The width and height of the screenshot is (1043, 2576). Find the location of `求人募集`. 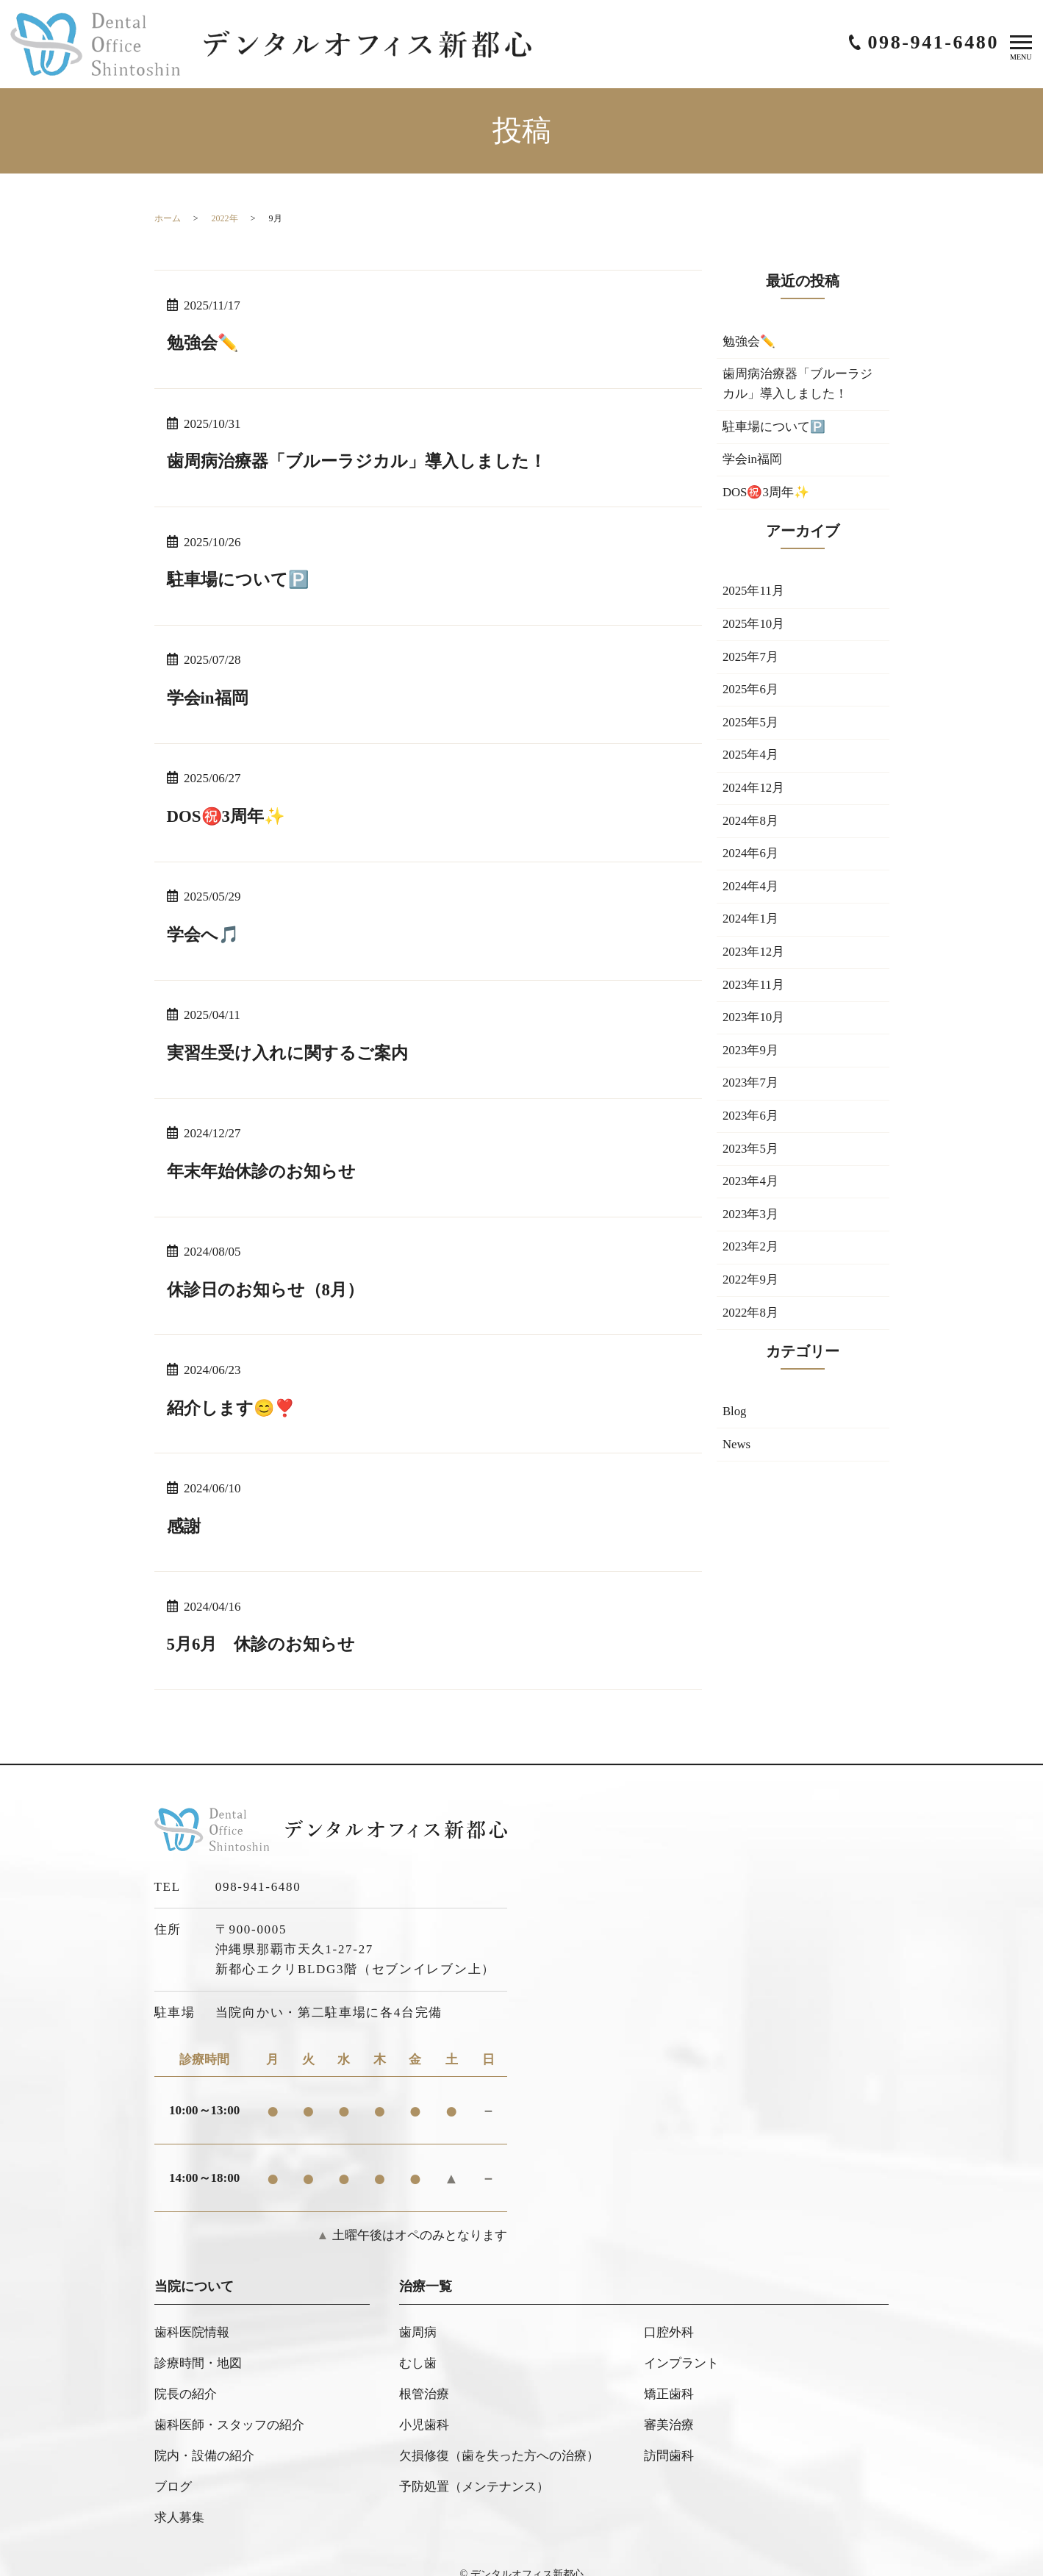

求人募集 is located at coordinates (179, 2493).